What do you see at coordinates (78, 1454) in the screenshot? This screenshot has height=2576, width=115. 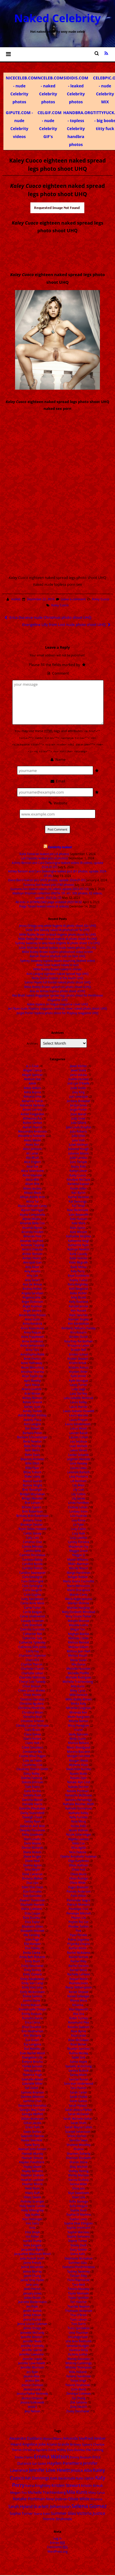 I see `Leelee Sobieski` at bounding box center [78, 1454].